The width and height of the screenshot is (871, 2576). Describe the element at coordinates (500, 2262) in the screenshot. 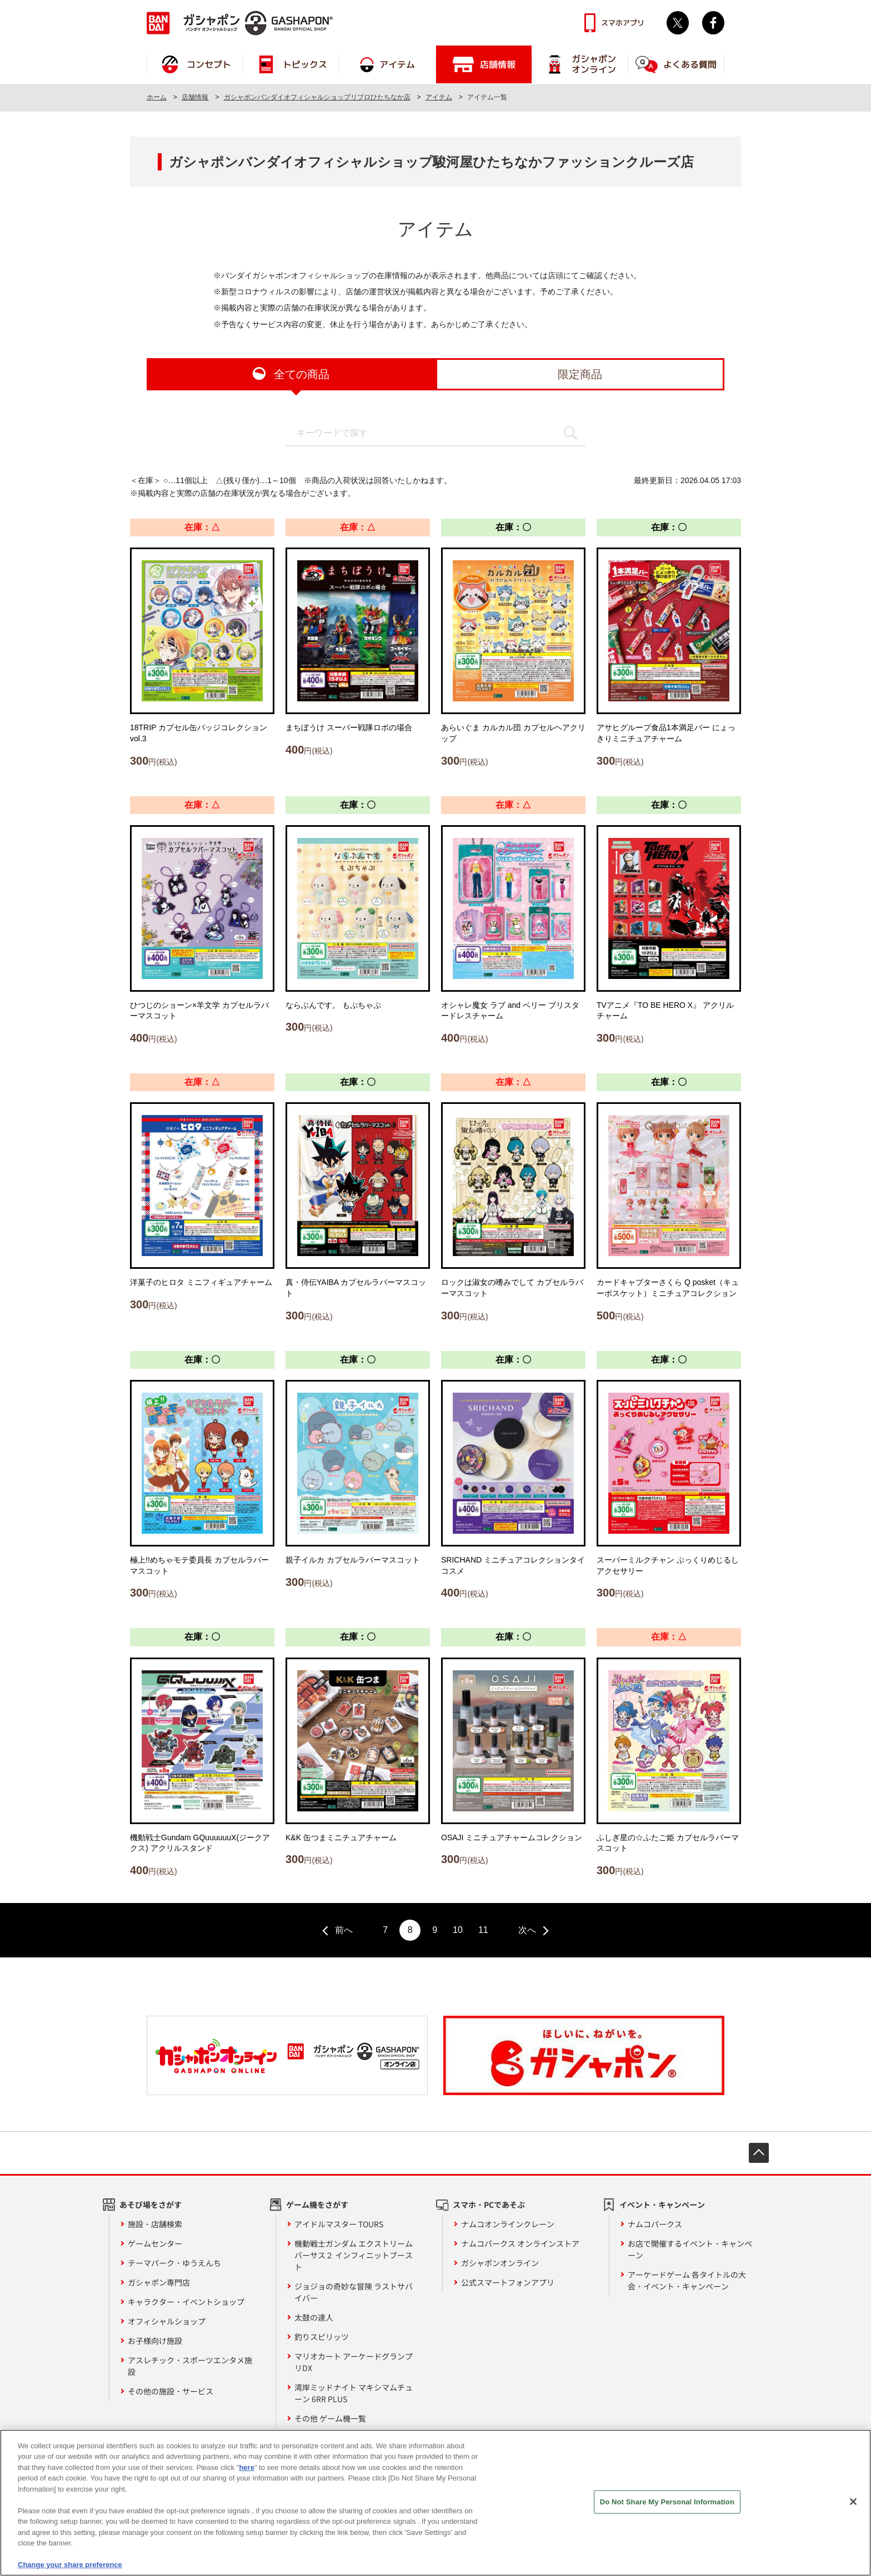

I see `ガシャポンオンライン` at that location.